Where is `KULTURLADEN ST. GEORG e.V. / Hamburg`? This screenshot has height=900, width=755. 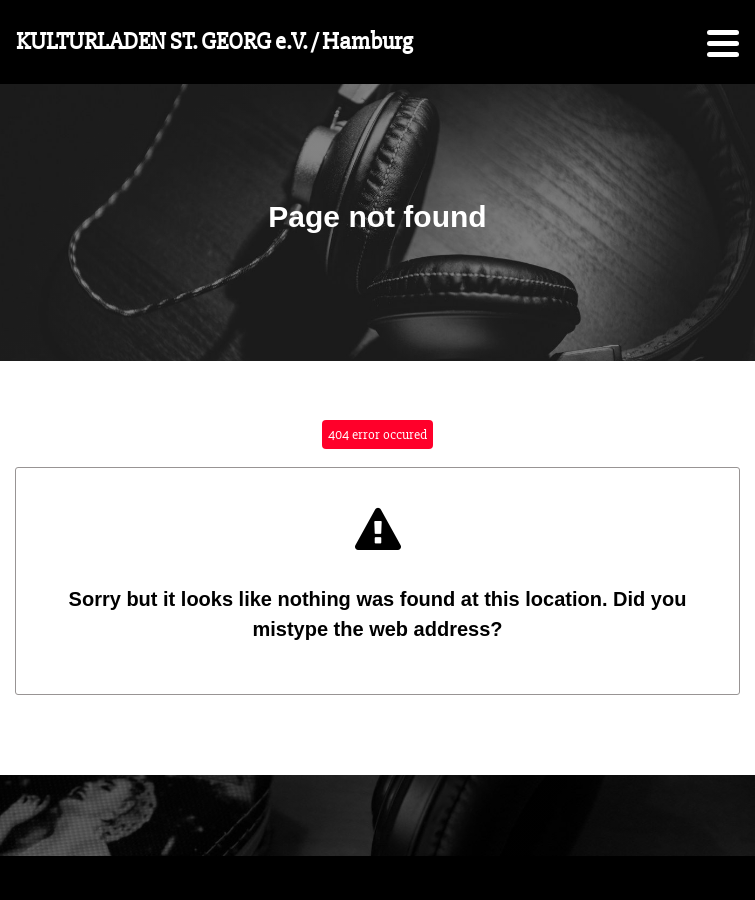
KULTURLADEN ST. GEORG e.V. / Hamburg is located at coordinates (214, 41).